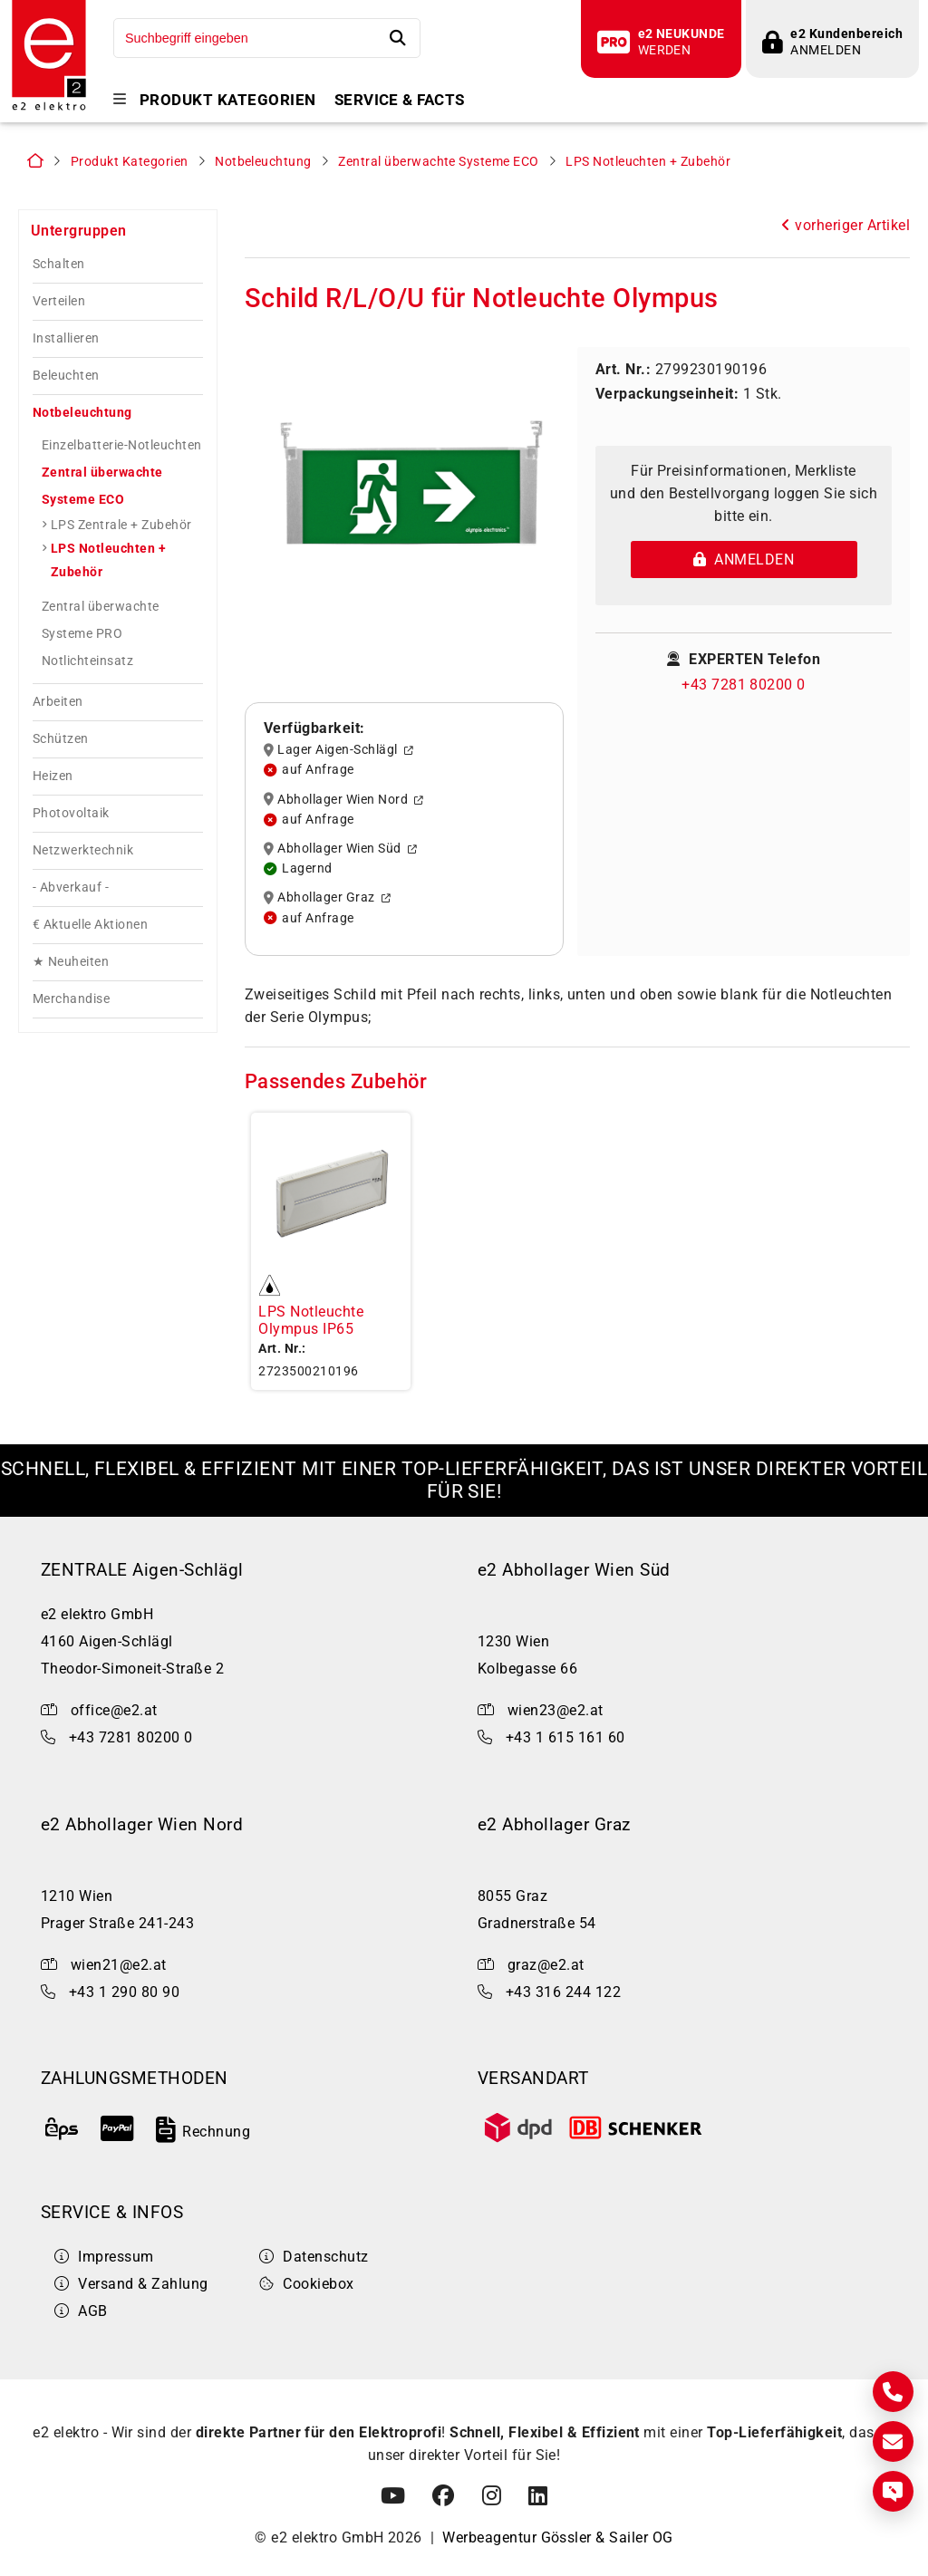 The image size is (928, 2576). What do you see at coordinates (893, 2391) in the screenshot?
I see `[Kontakt]` at bounding box center [893, 2391].